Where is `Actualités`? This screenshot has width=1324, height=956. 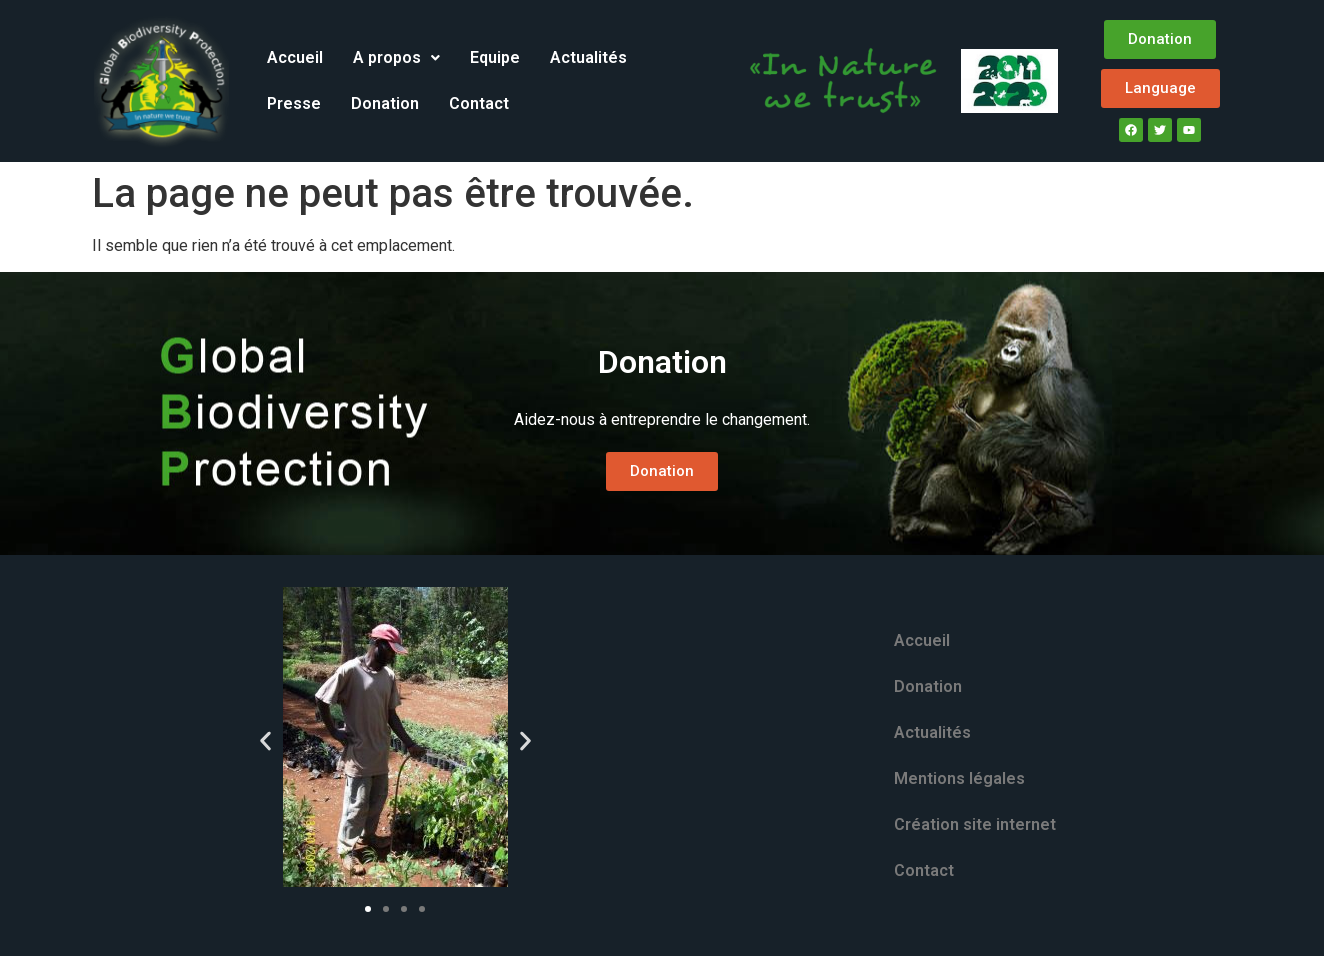
Actualités is located at coordinates (588, 57).